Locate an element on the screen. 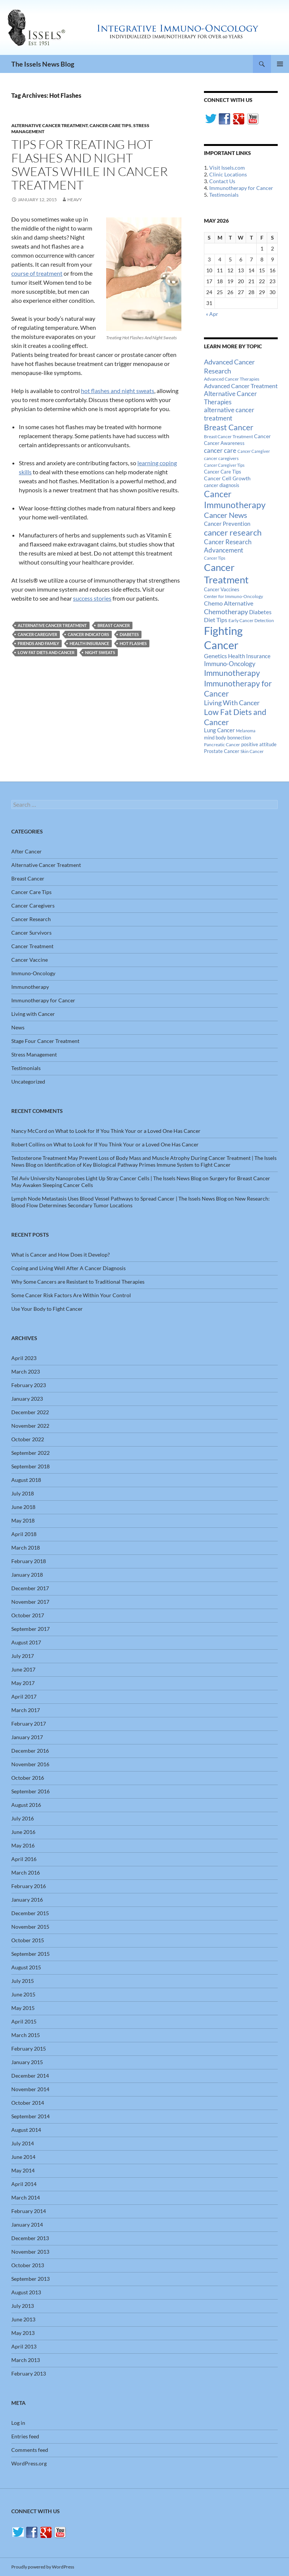 The height and width of the screenshot is (2576, 289). Some Cancer Risk Factors Are Within Your Control is located at coordinates (71, 1295).